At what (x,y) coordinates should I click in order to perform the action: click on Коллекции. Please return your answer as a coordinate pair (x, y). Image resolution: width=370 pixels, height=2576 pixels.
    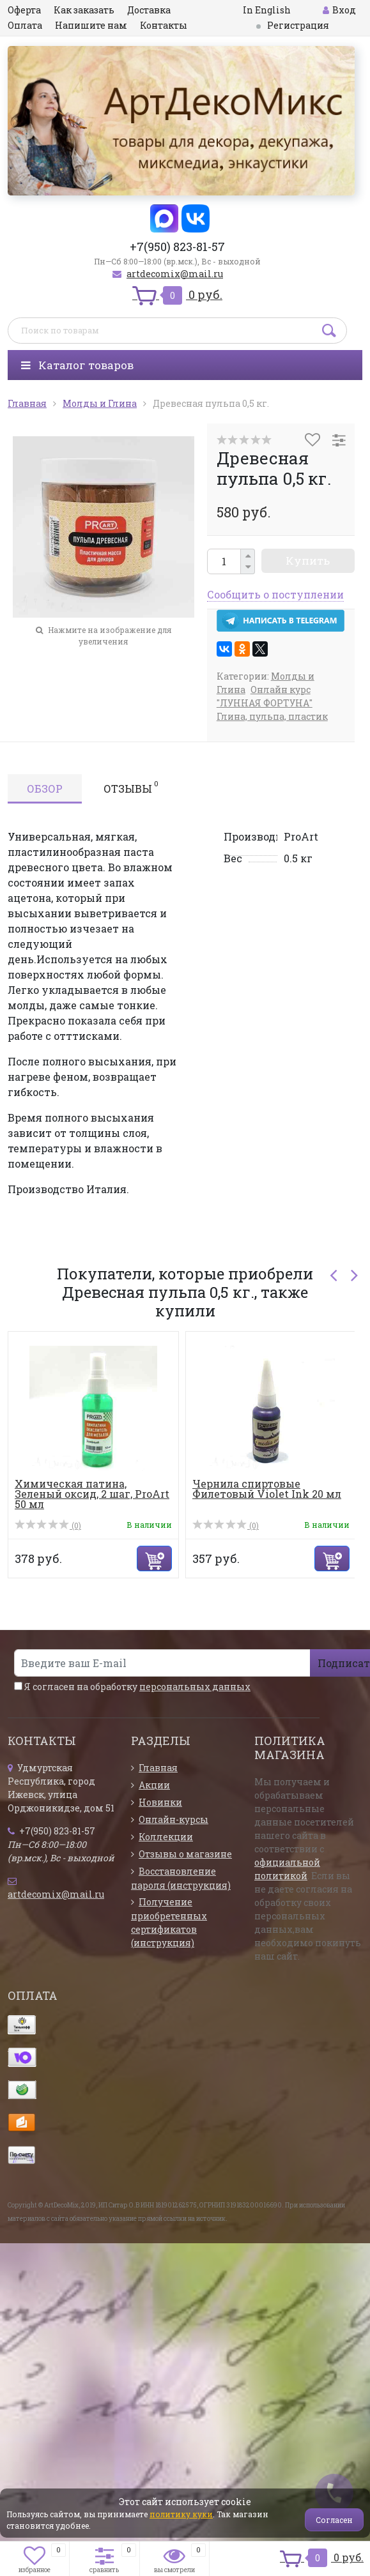
    Looking at the image, I should click on (166, 1837).